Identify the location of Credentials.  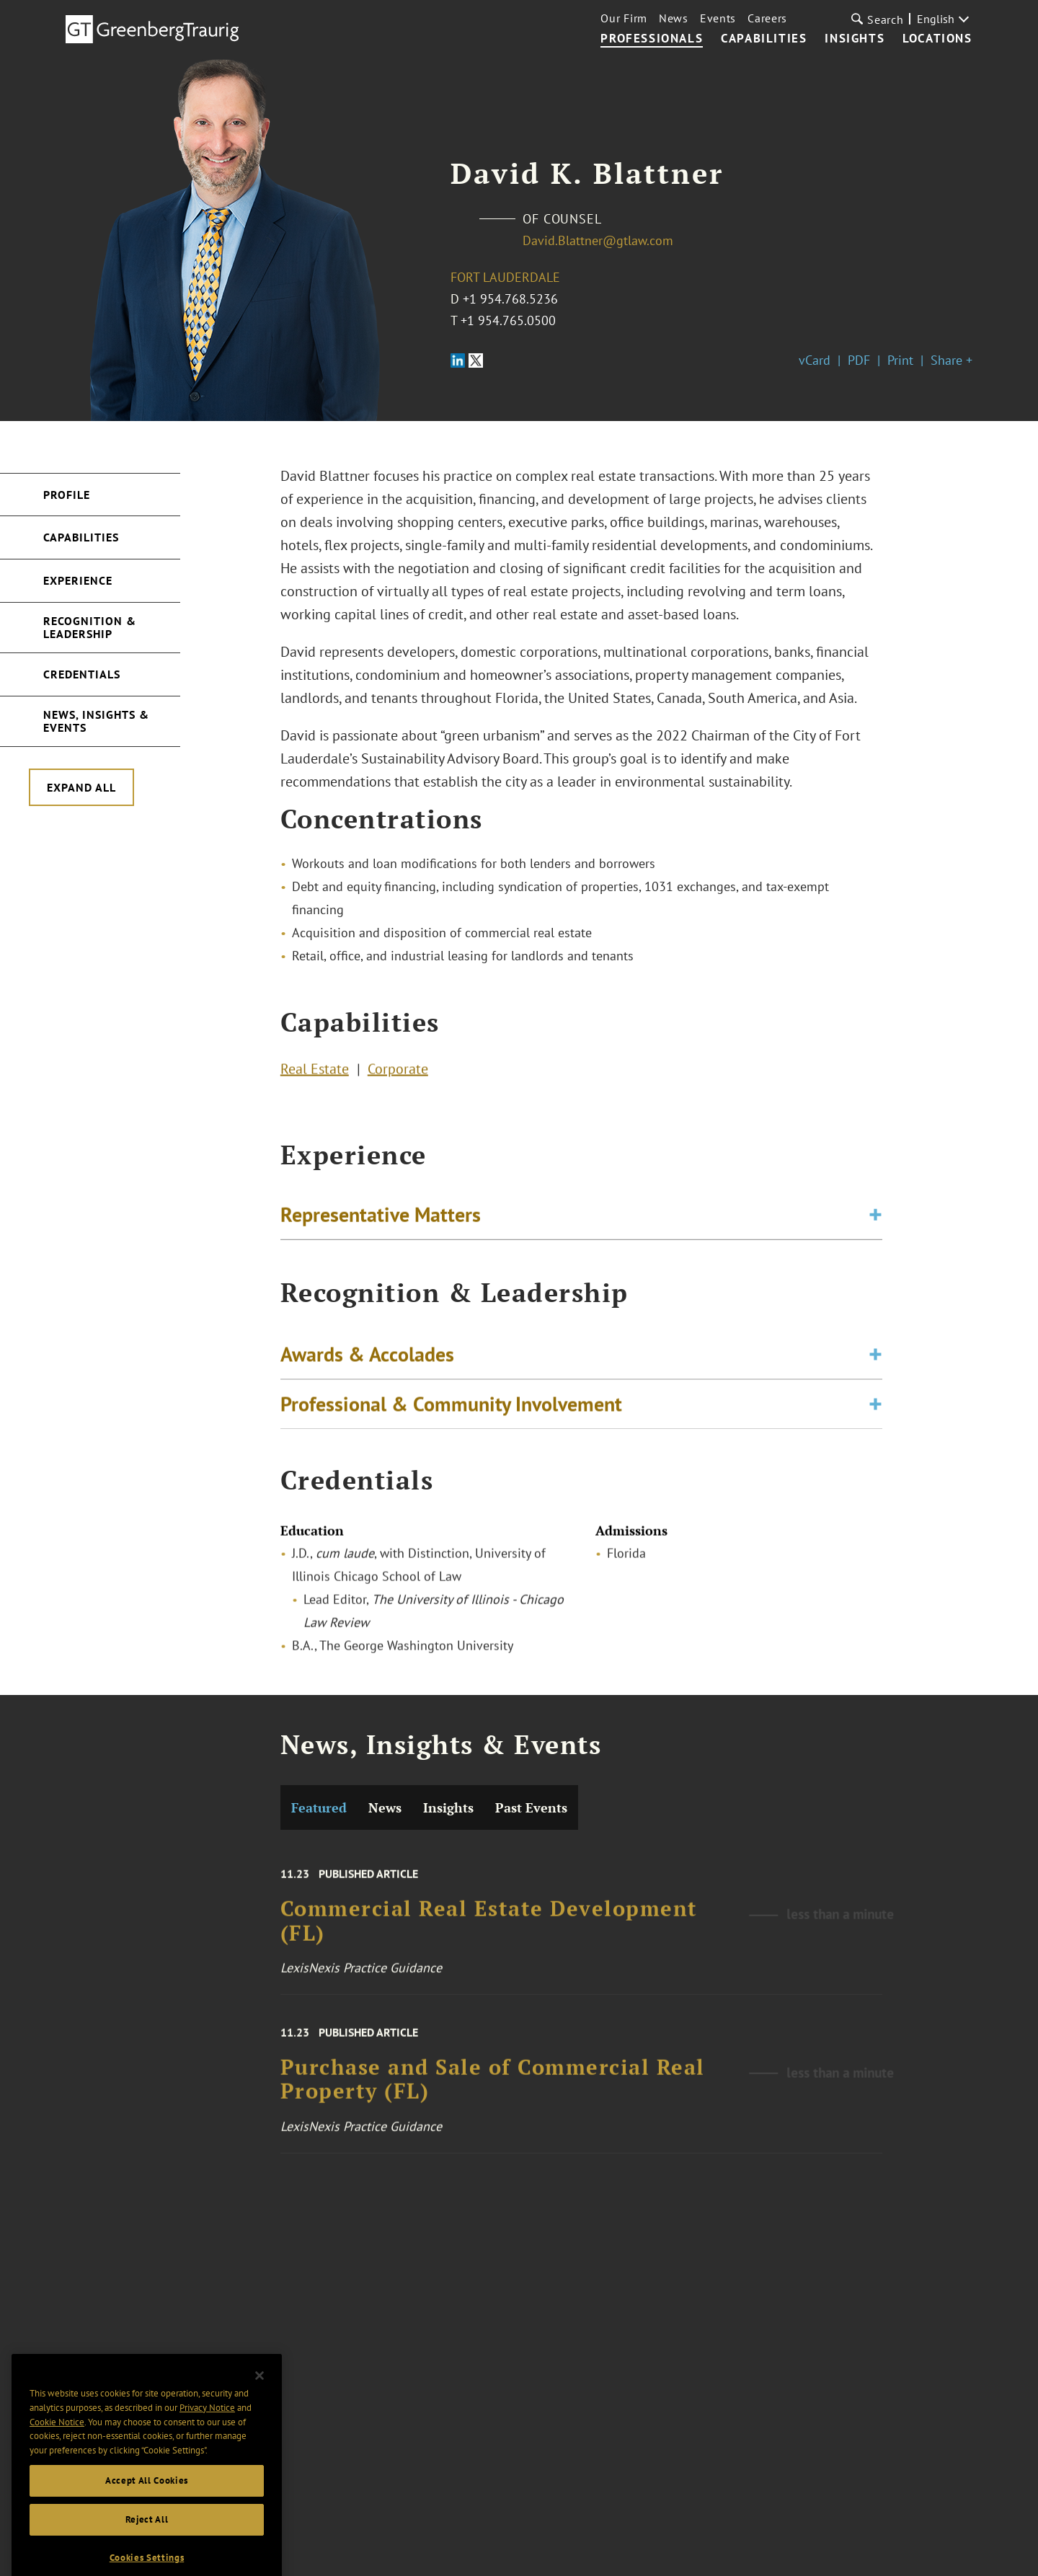
(81, 674).